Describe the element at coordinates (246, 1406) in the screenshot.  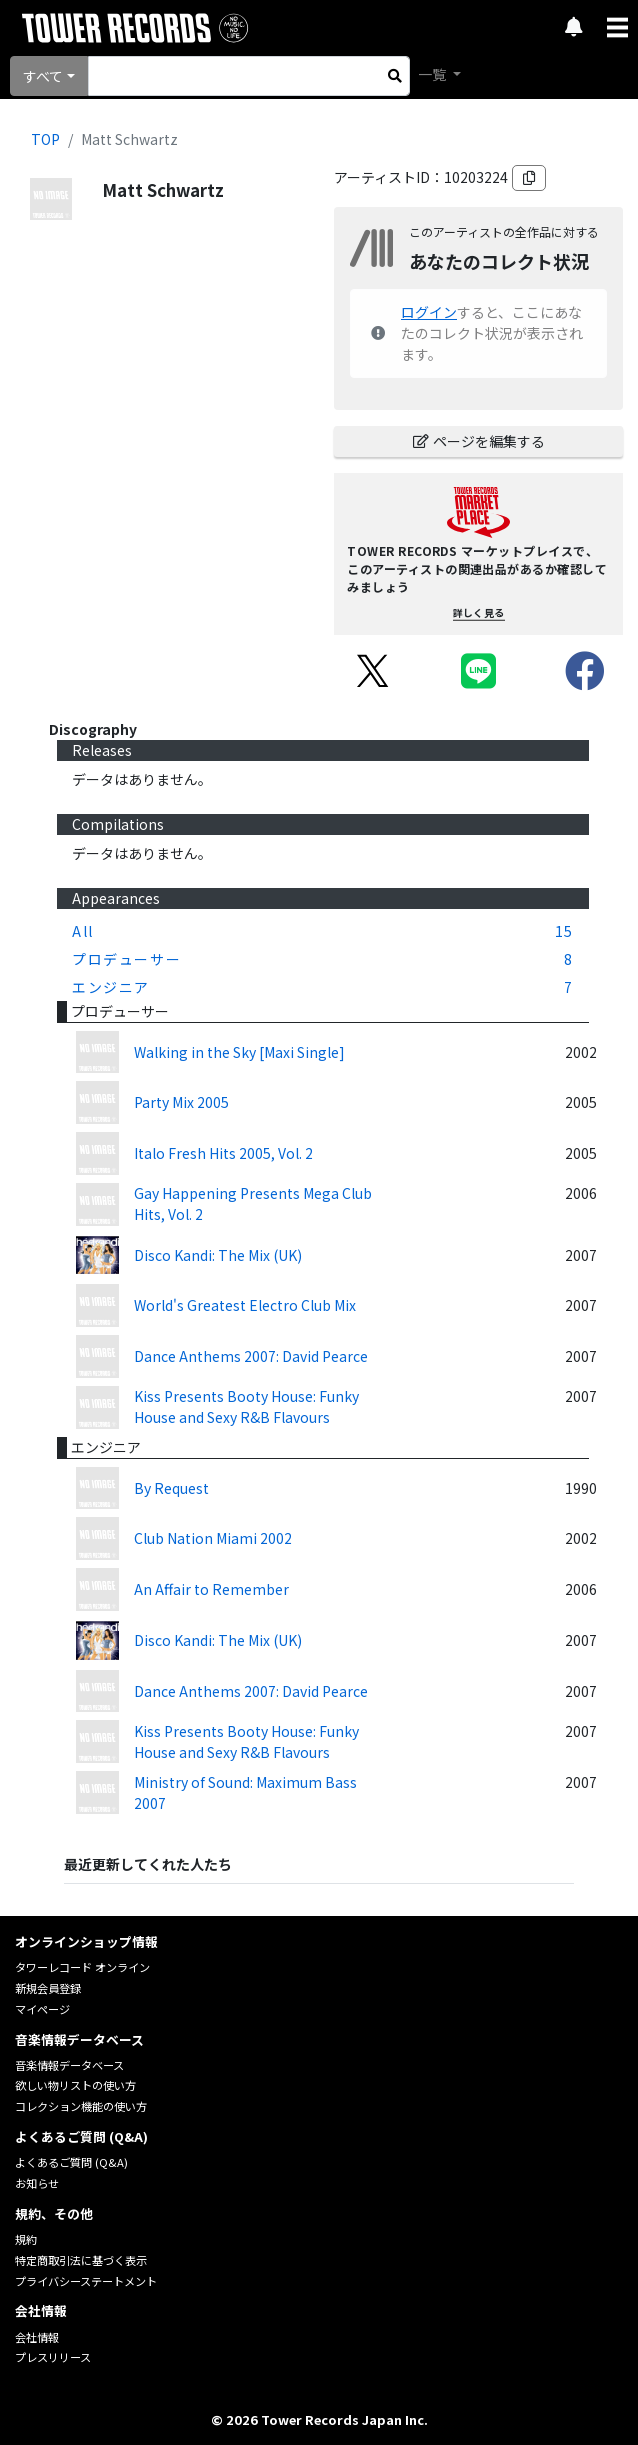
I see `Kiss Presents Booty House: Funky House and Sexy R&B Flavours` at that location.